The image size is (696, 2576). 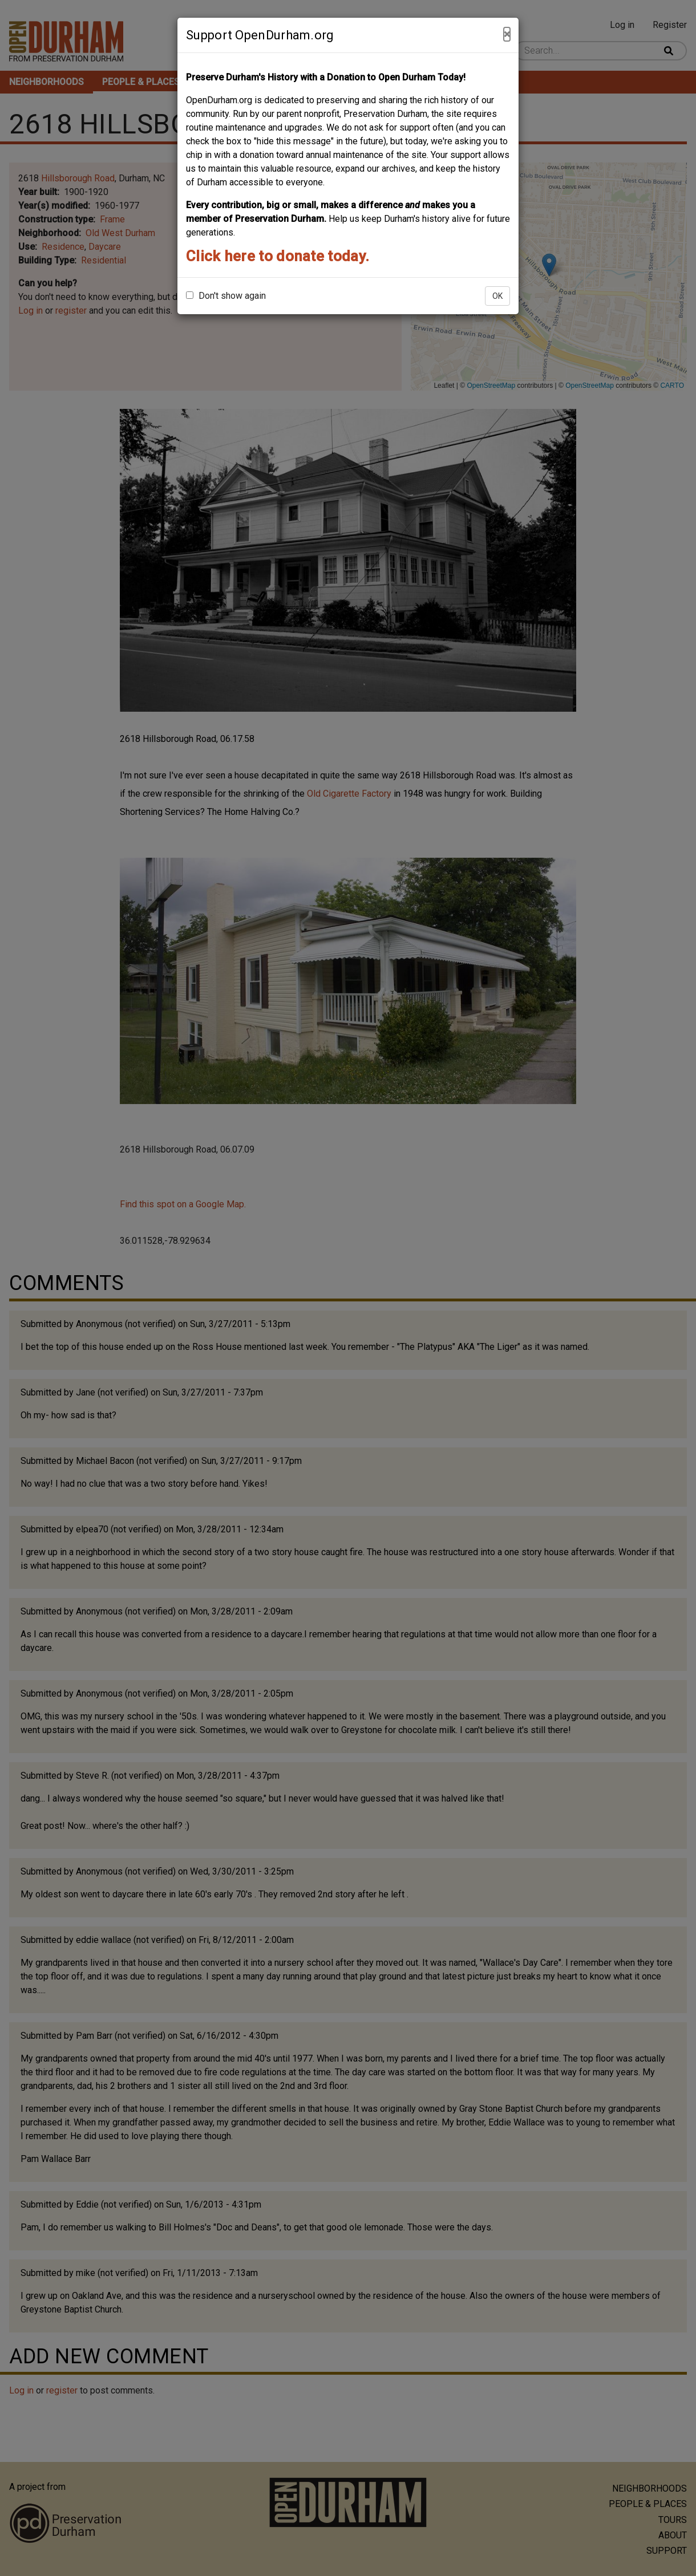 I want to click on Don't show again, so click(x=226, y=295).